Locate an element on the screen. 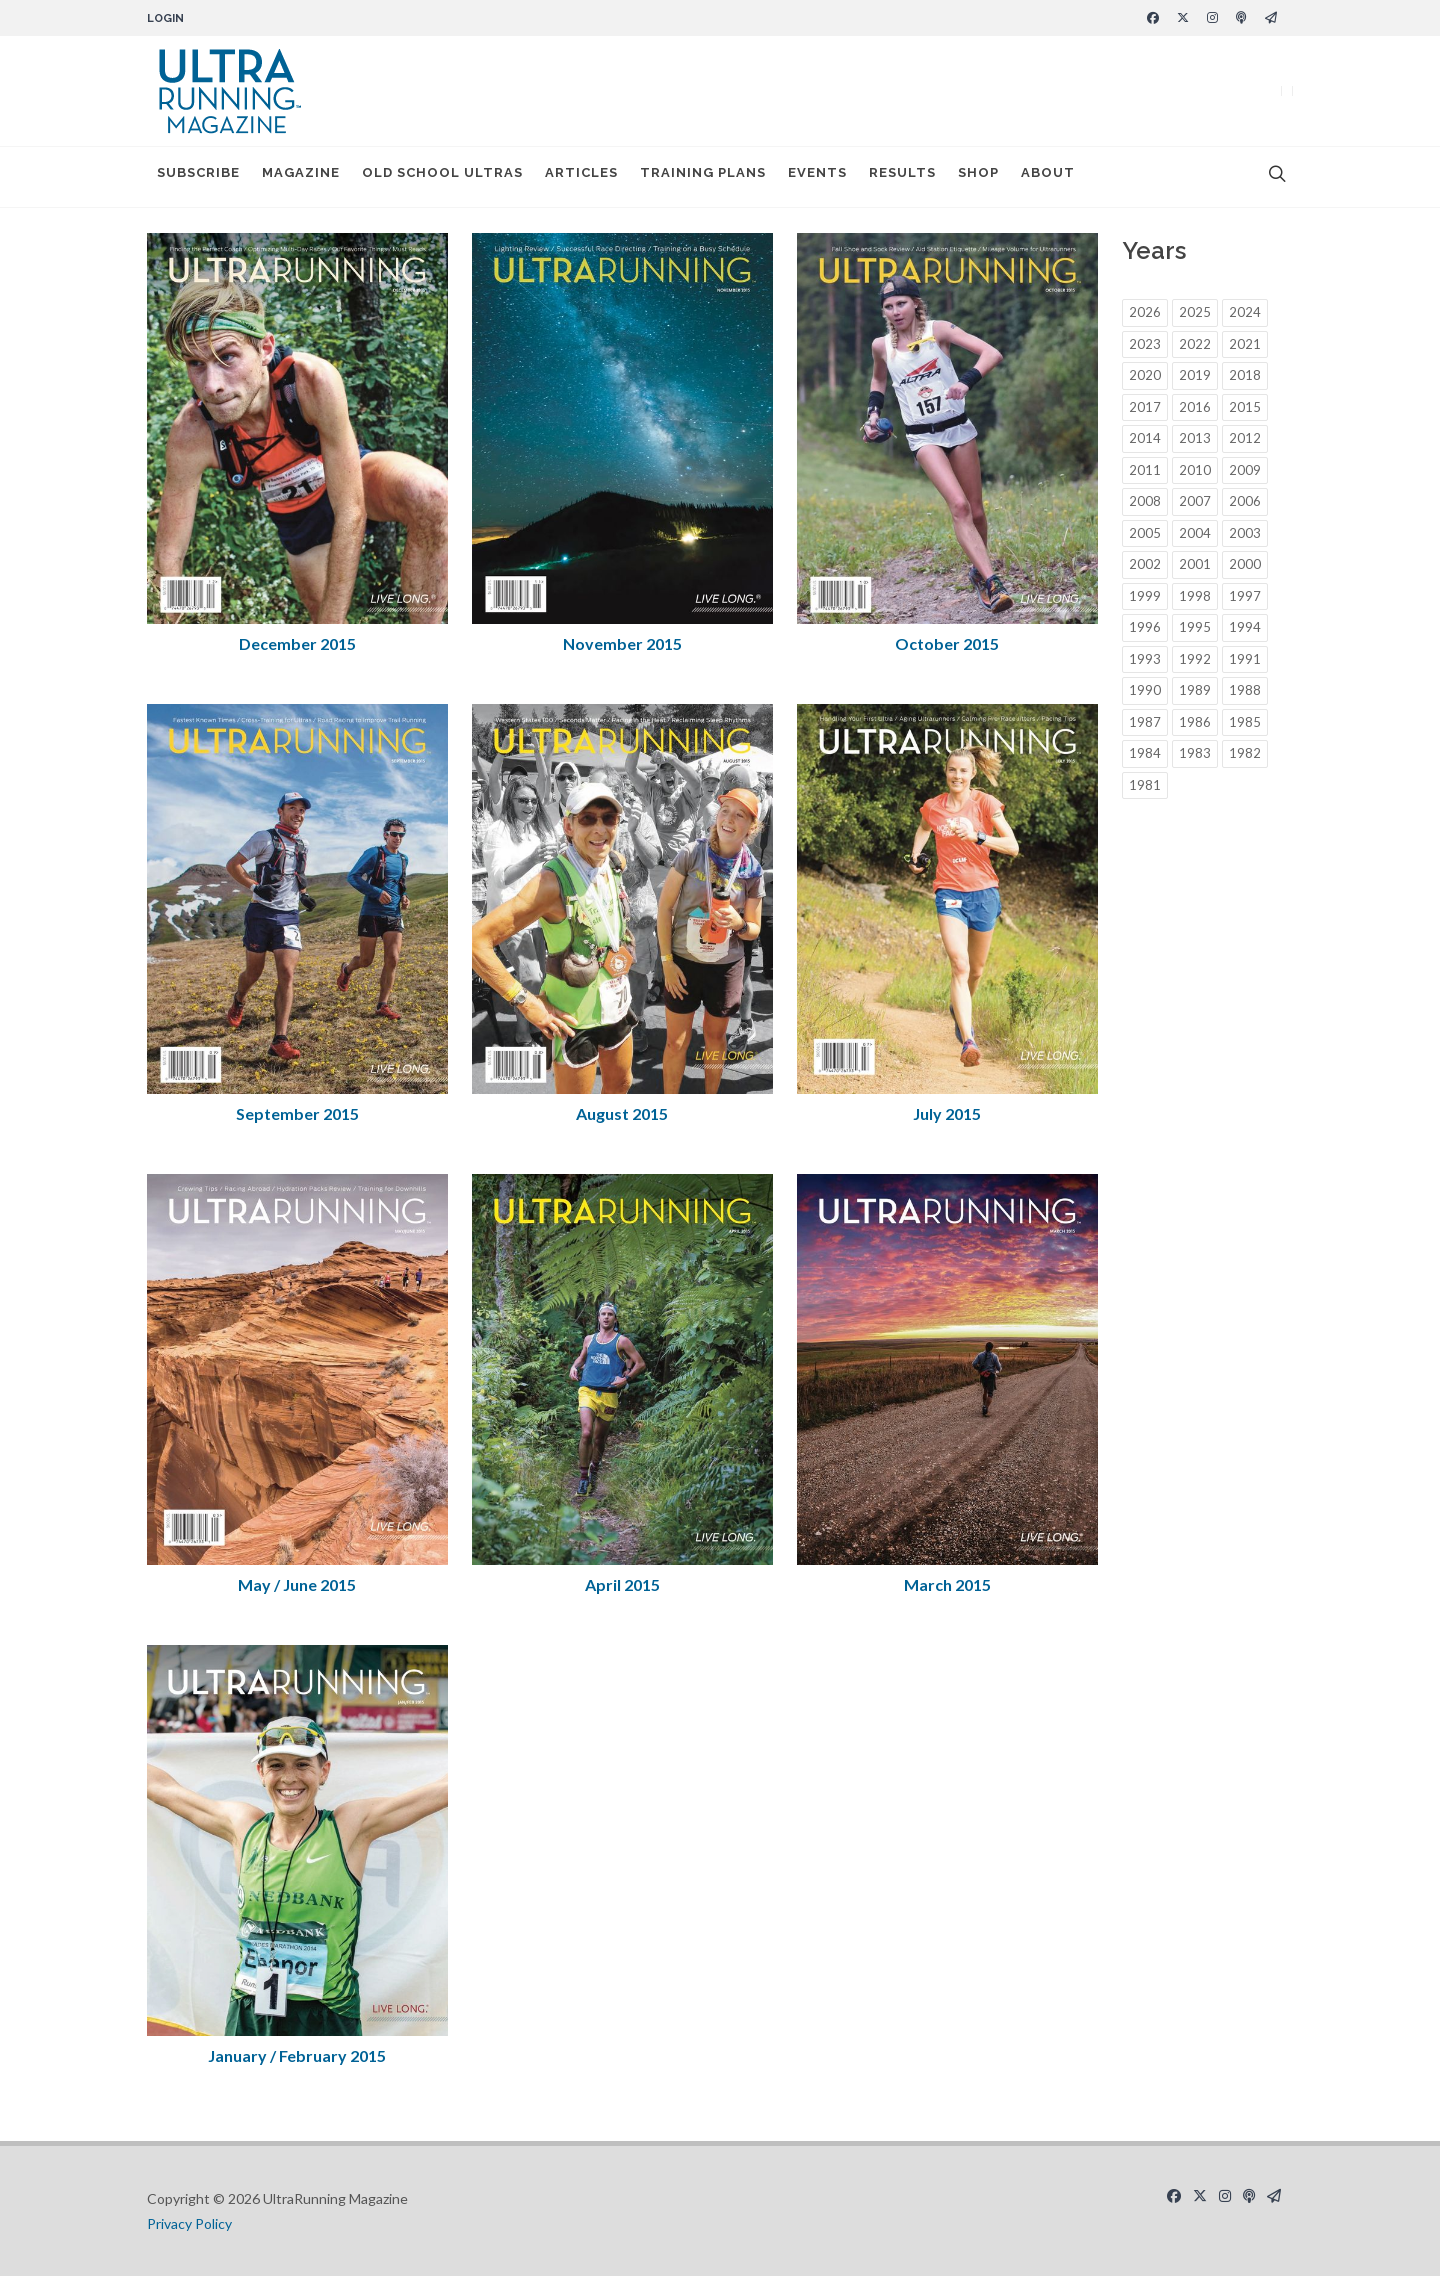 This screenshot has height=2276, width=1440. 2002 is located at coordinates (1145, 564).